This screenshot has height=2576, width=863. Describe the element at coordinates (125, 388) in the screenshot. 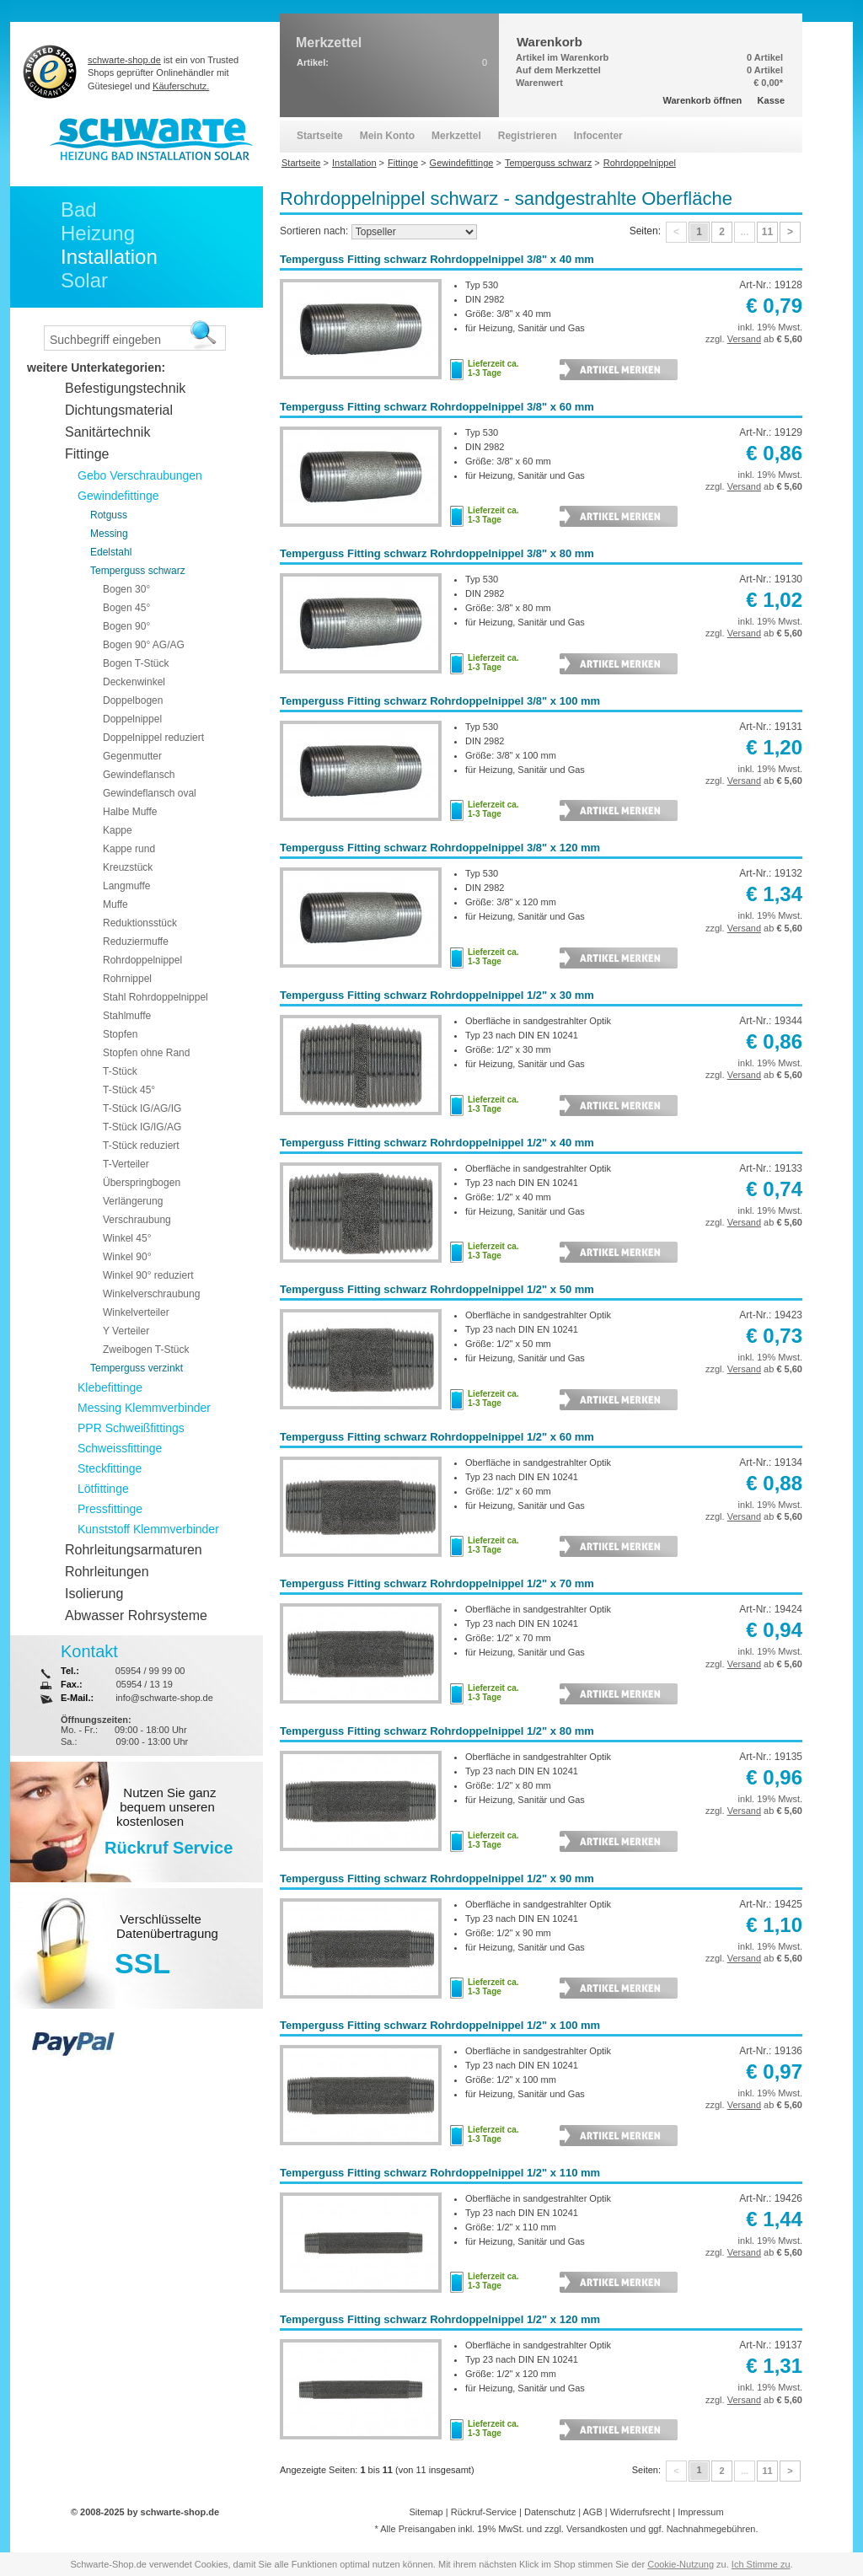

I see `Befestigungstechnik` at that location.